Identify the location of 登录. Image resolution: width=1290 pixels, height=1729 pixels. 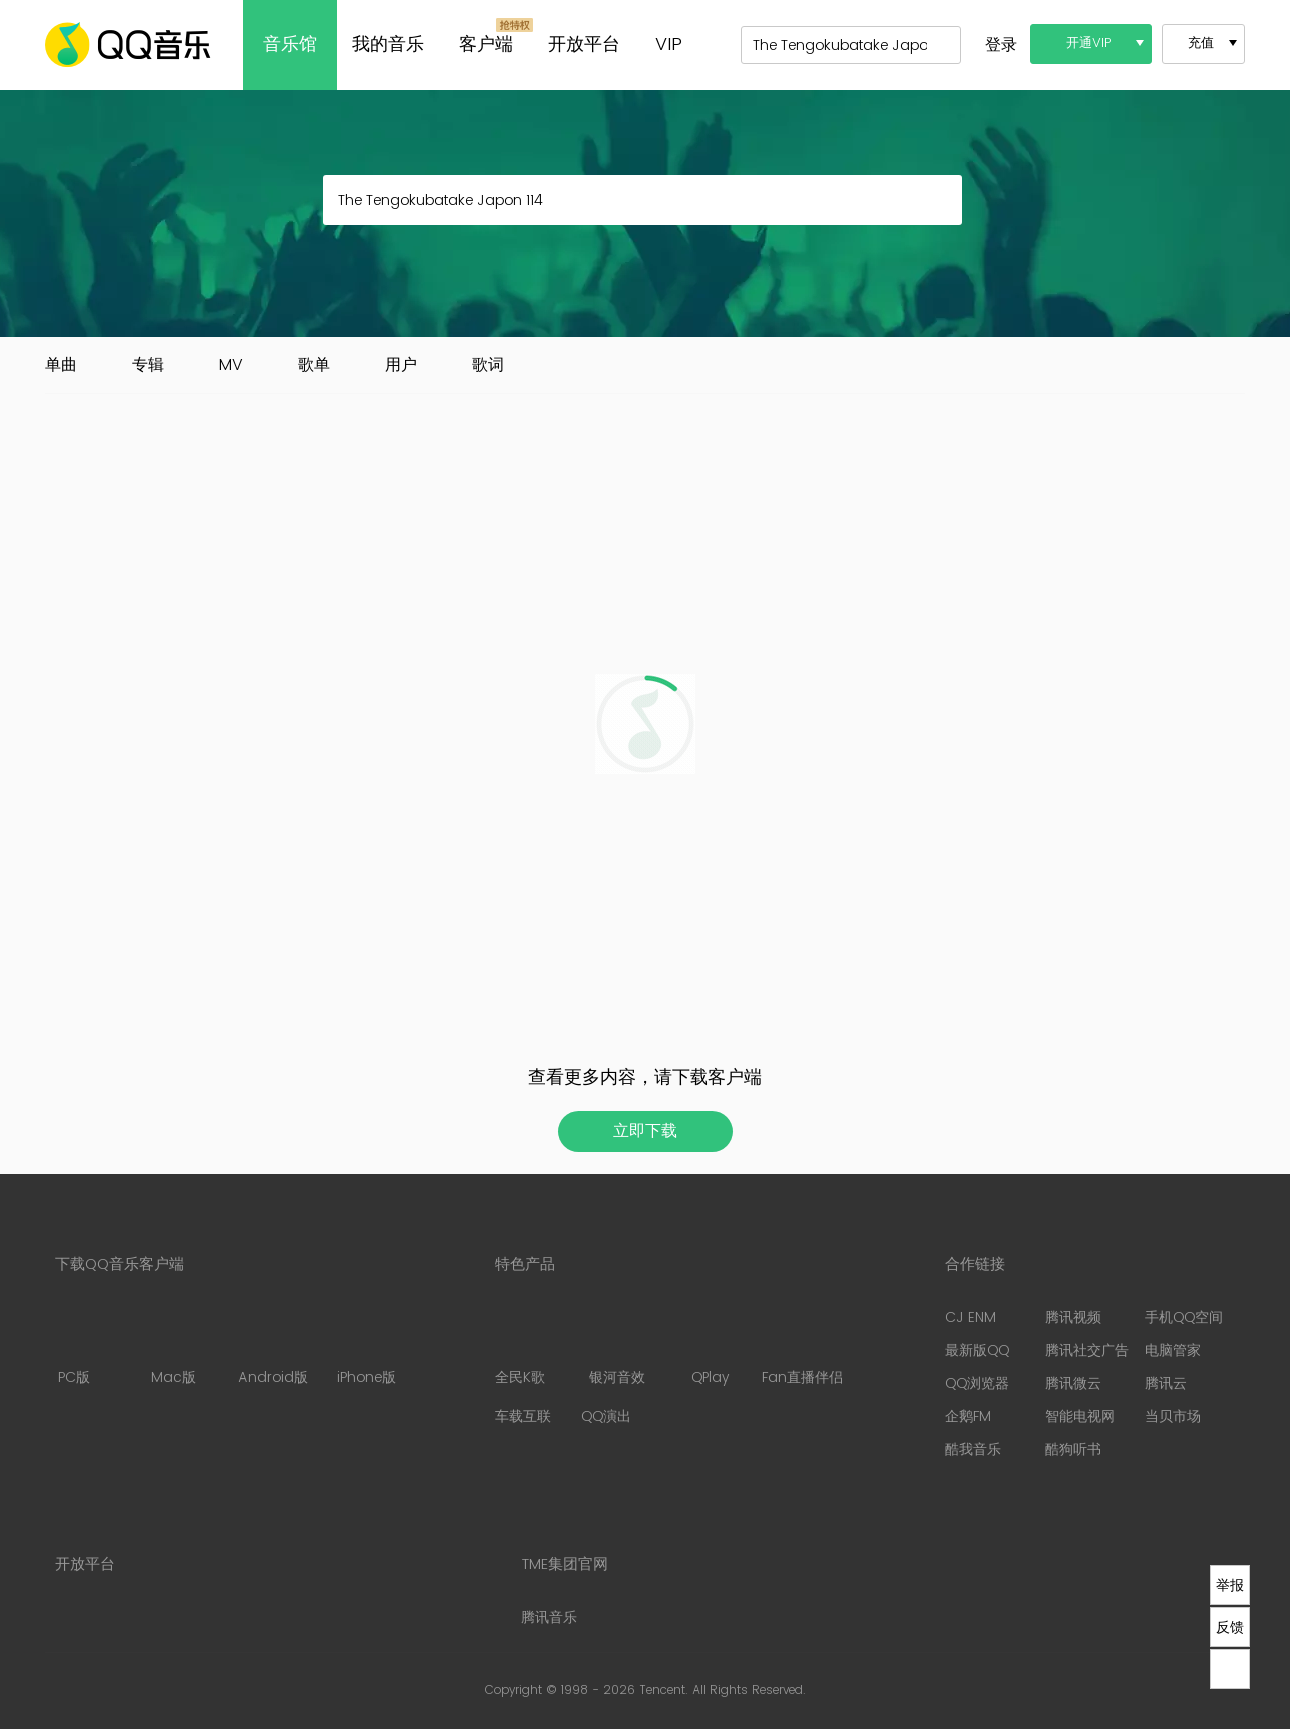
(1001, 45).